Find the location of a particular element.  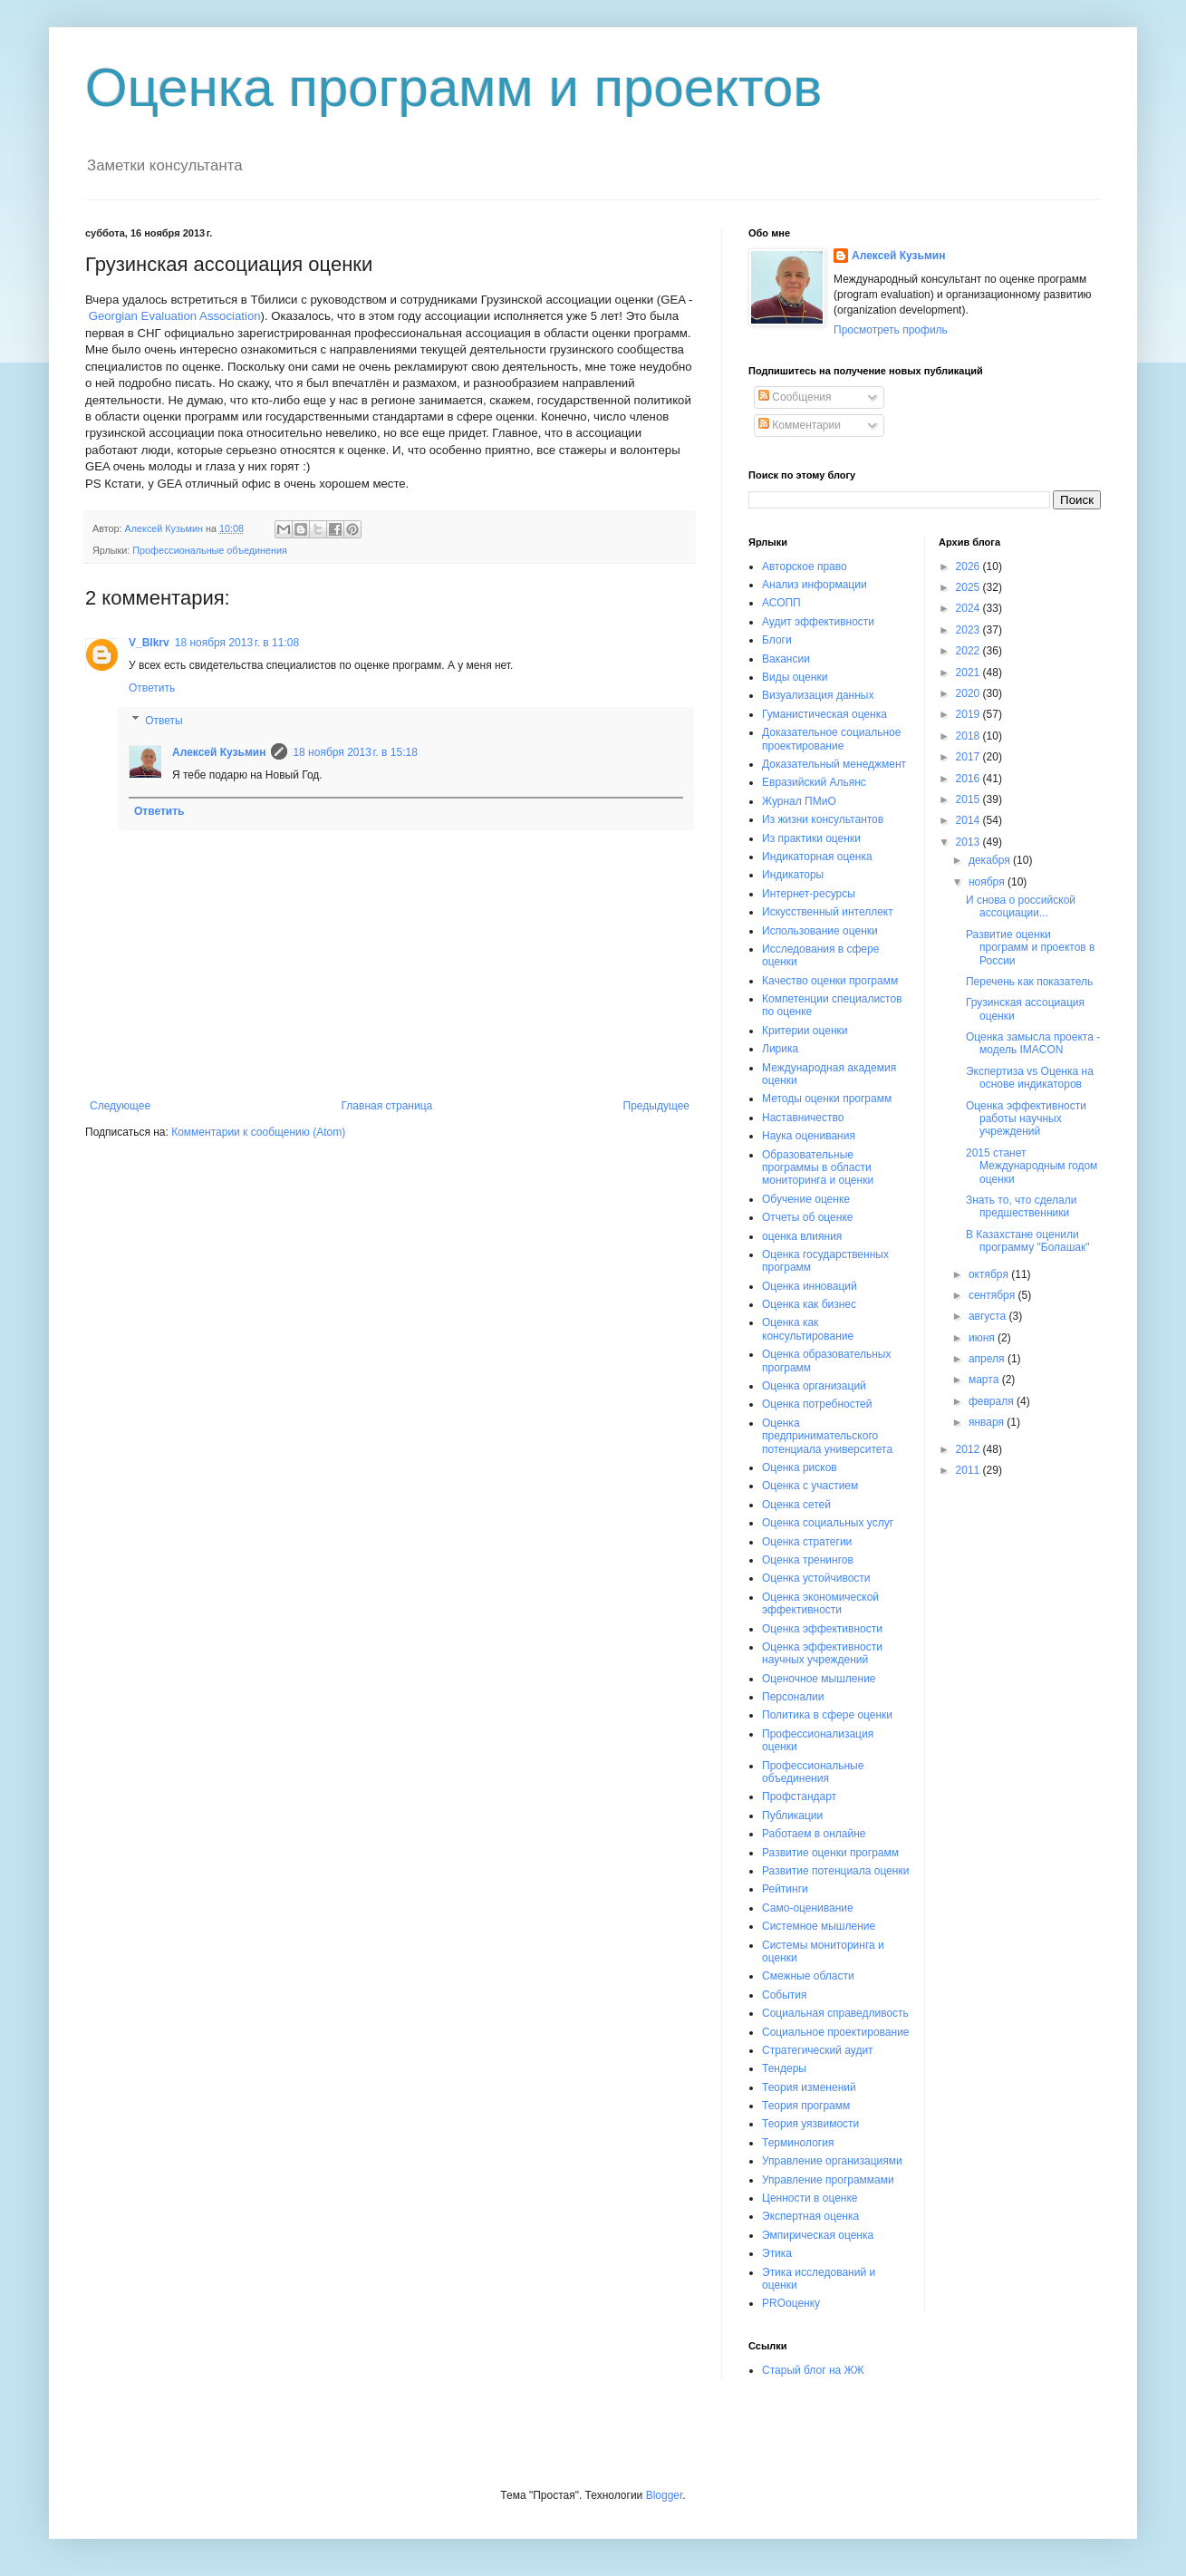

Просмотреть профиль is located at coordinates (891, 330).